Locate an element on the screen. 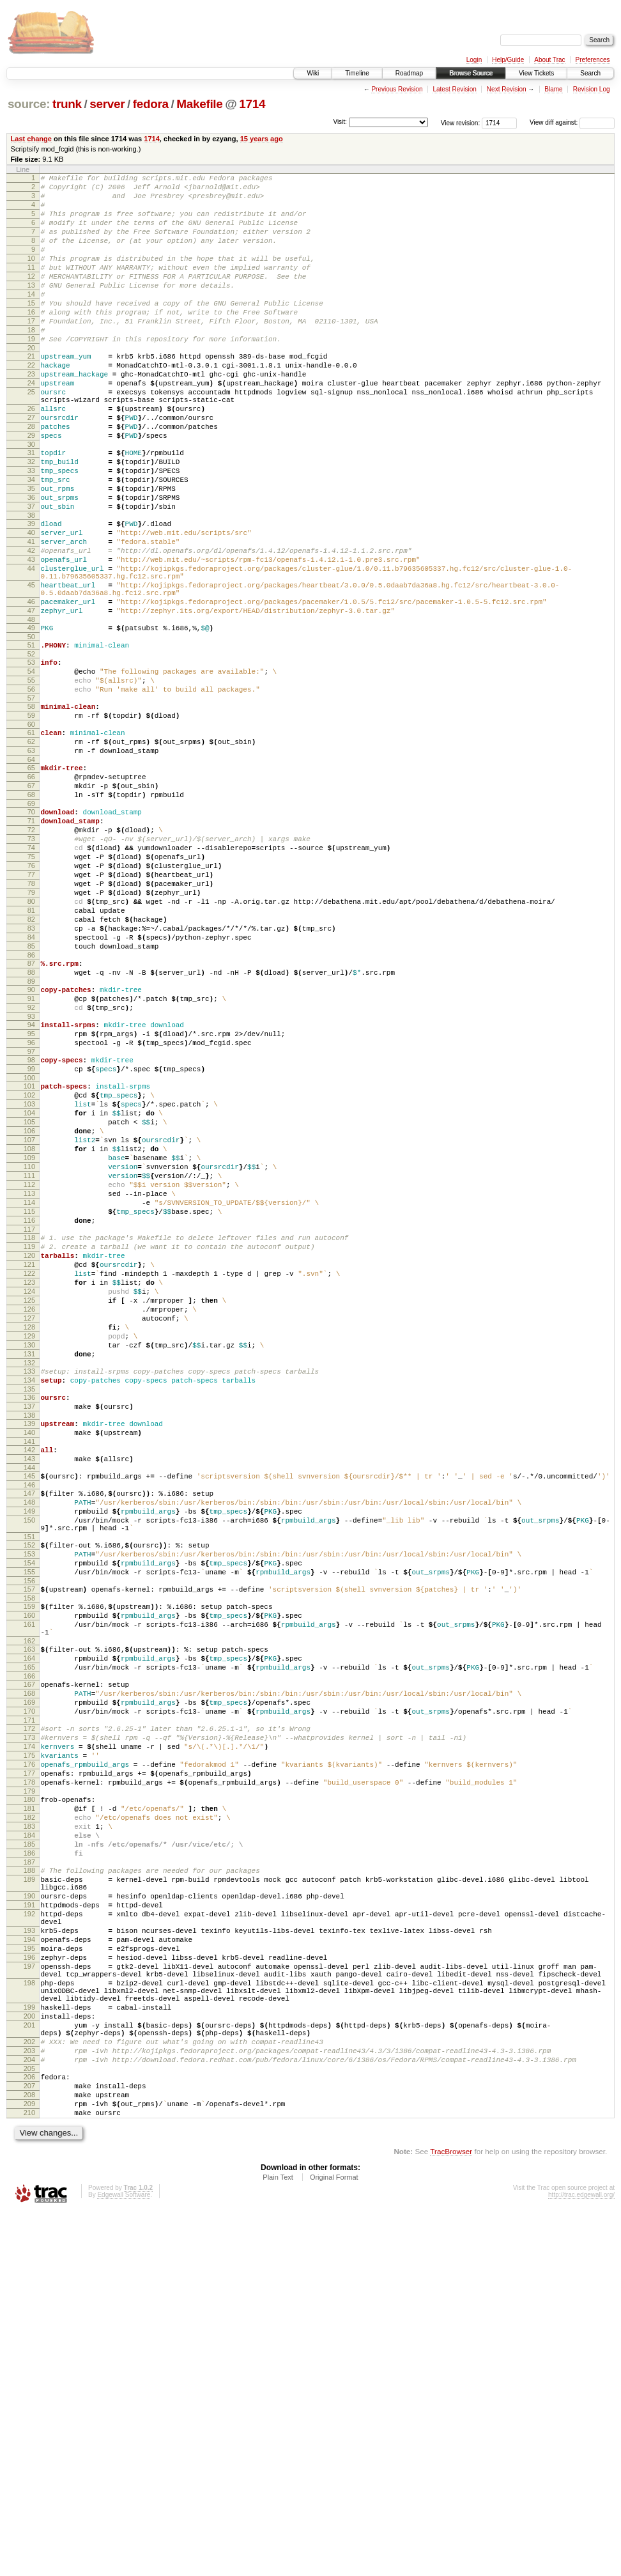 The height and width of the screenshot is (2576, 621). 36 is located at coordinates (31, 562).